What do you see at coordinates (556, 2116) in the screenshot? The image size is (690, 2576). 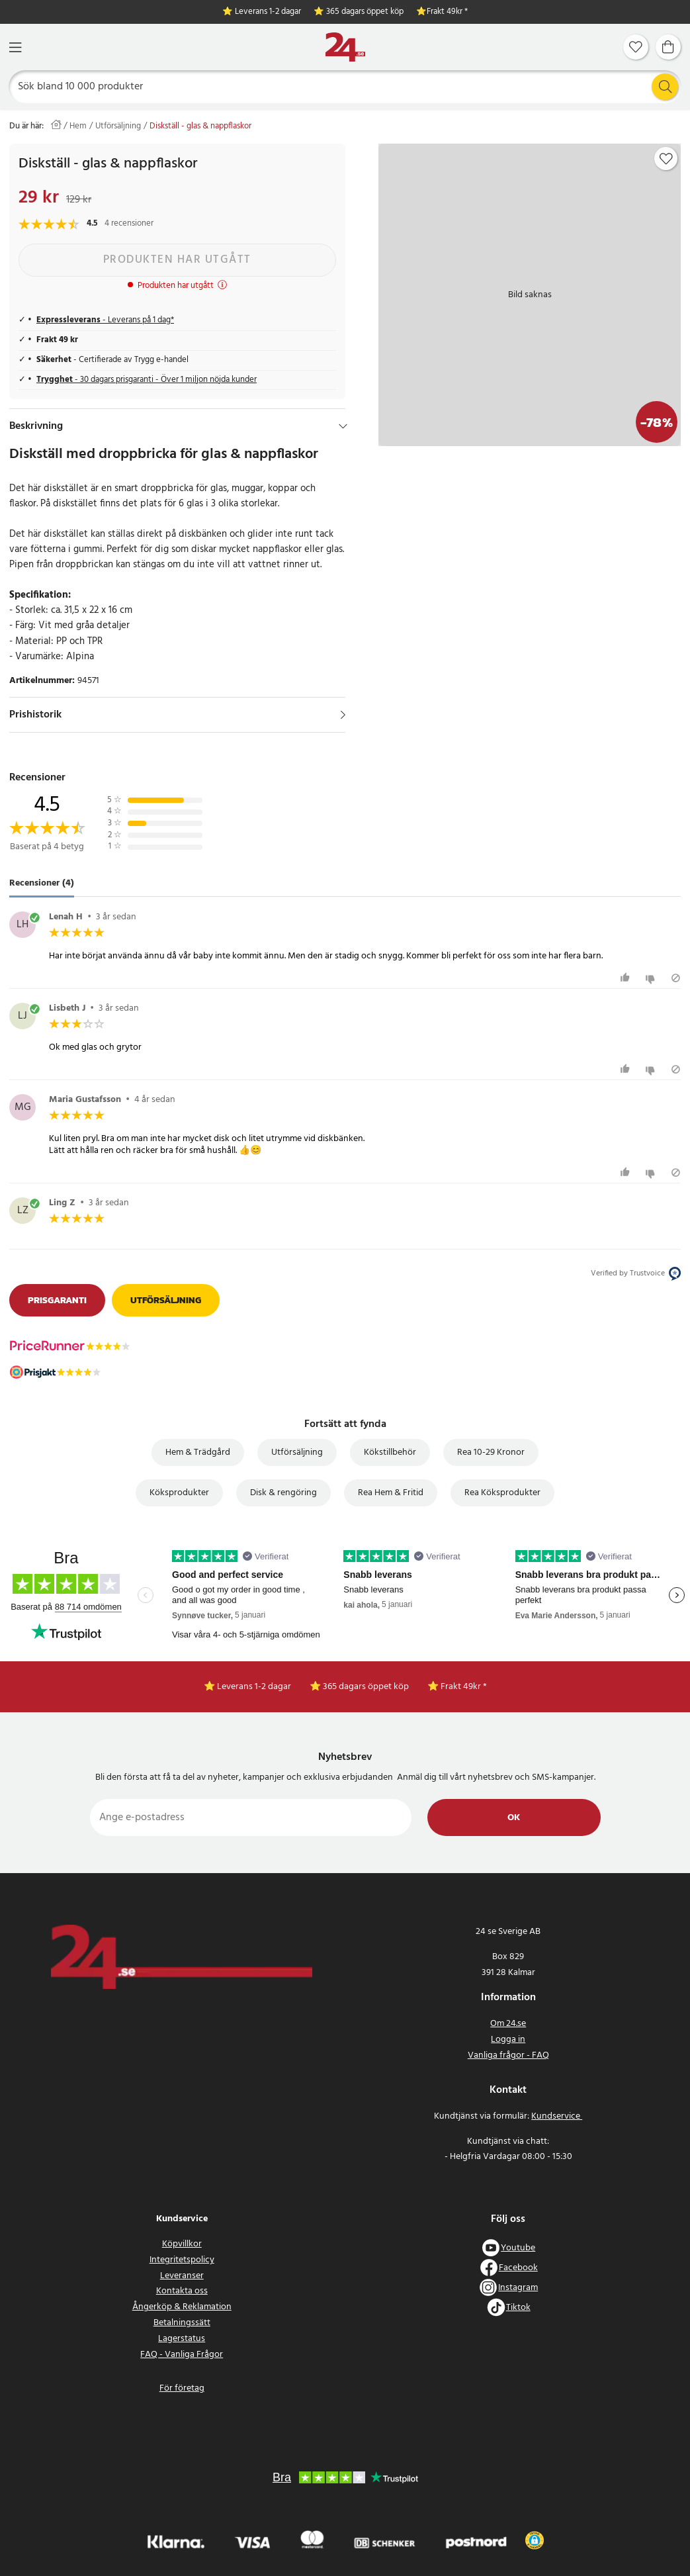 I see `Kundservice` at bounding box center [556, 2116].